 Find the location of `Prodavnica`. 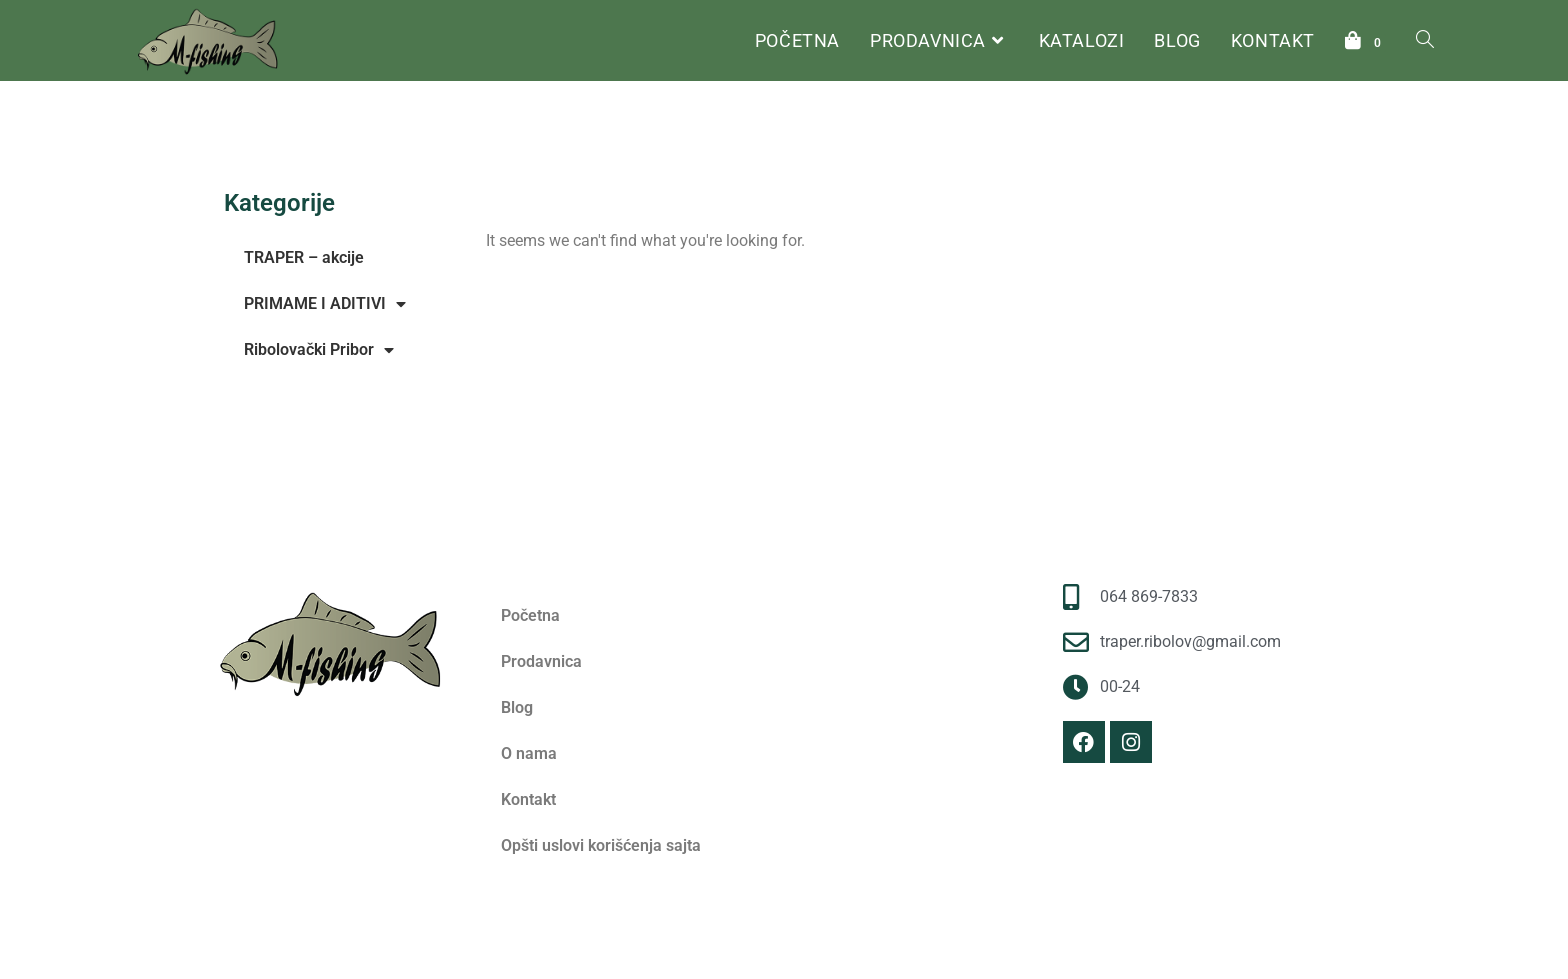

Prodavnica is located at coordinates (541, 661).